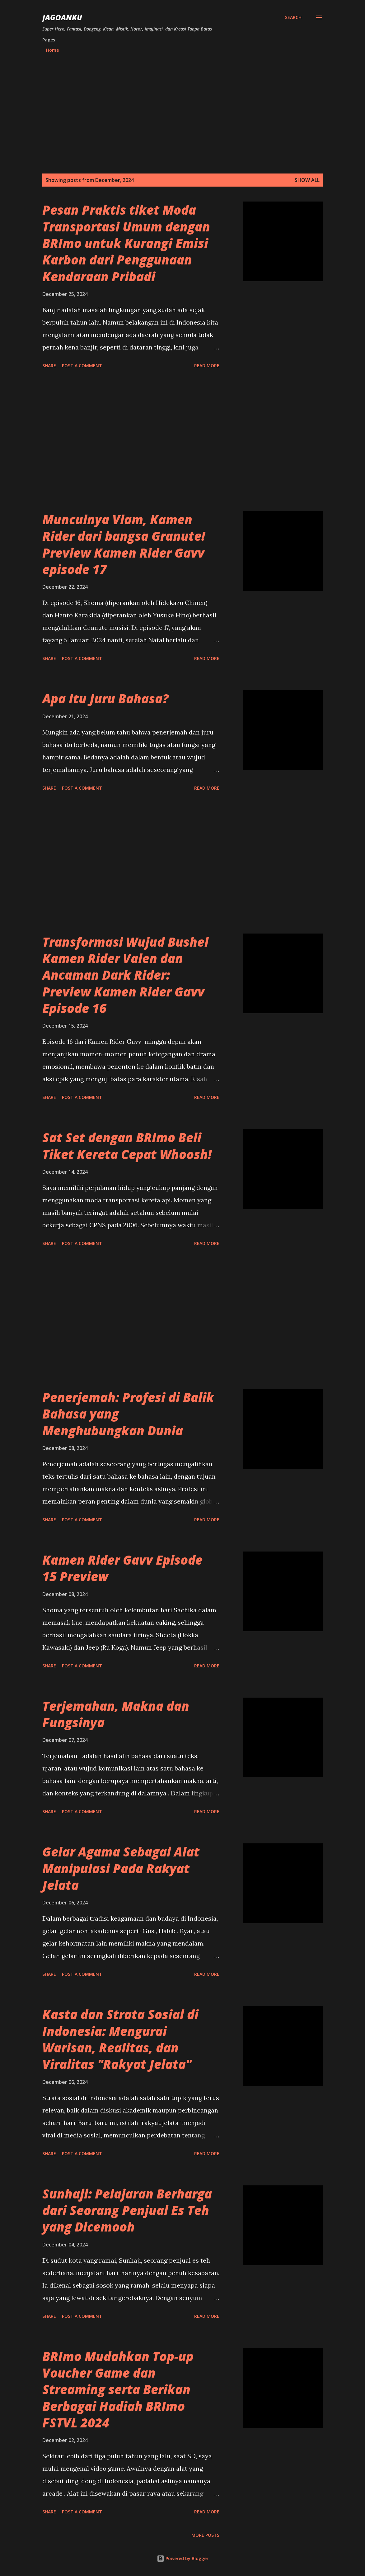 The image size is (365, 2576). Describe the element at coordinates (125, 975) in the screenshot. I see `Transformasi Wujud Bushel Kamen Rider Valen dan Ancaman Dark Rider: Preview Kamen Rider Gavv Episode 16` at that location.